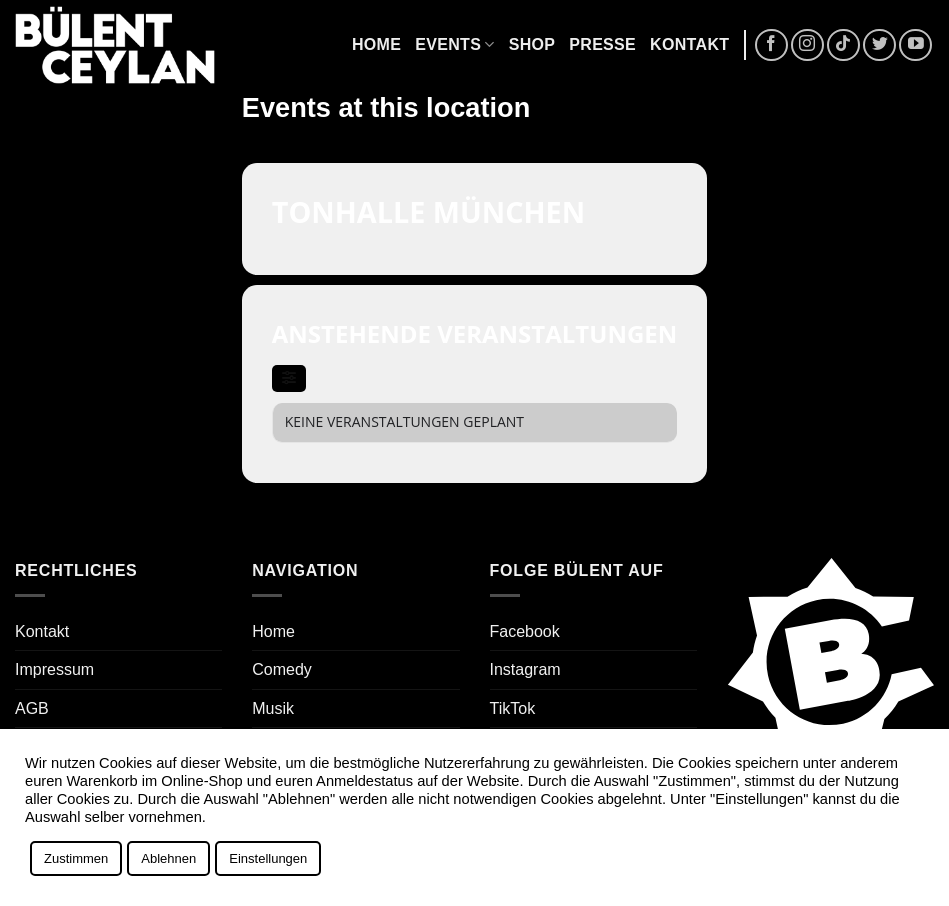 The image size is (949, 906). Describe the element at coordinates (168, 858) in the screenshot. I see `Ablehnen [button]` at that location.